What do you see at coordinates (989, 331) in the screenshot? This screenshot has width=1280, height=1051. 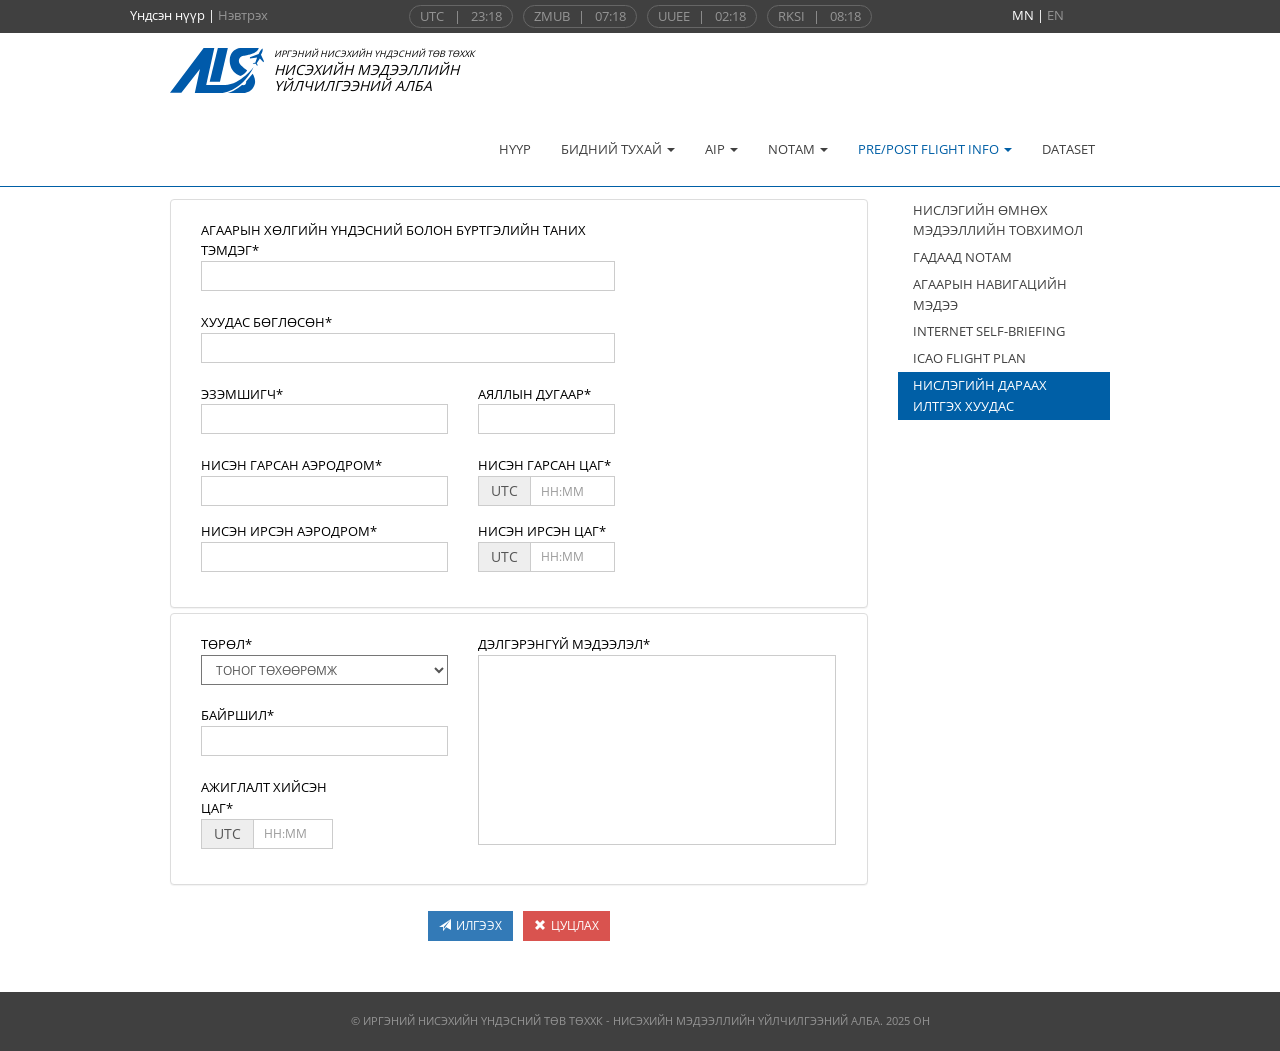 I see `INTERNET SELF-BRIEFING` at bounding box center [989, 331].